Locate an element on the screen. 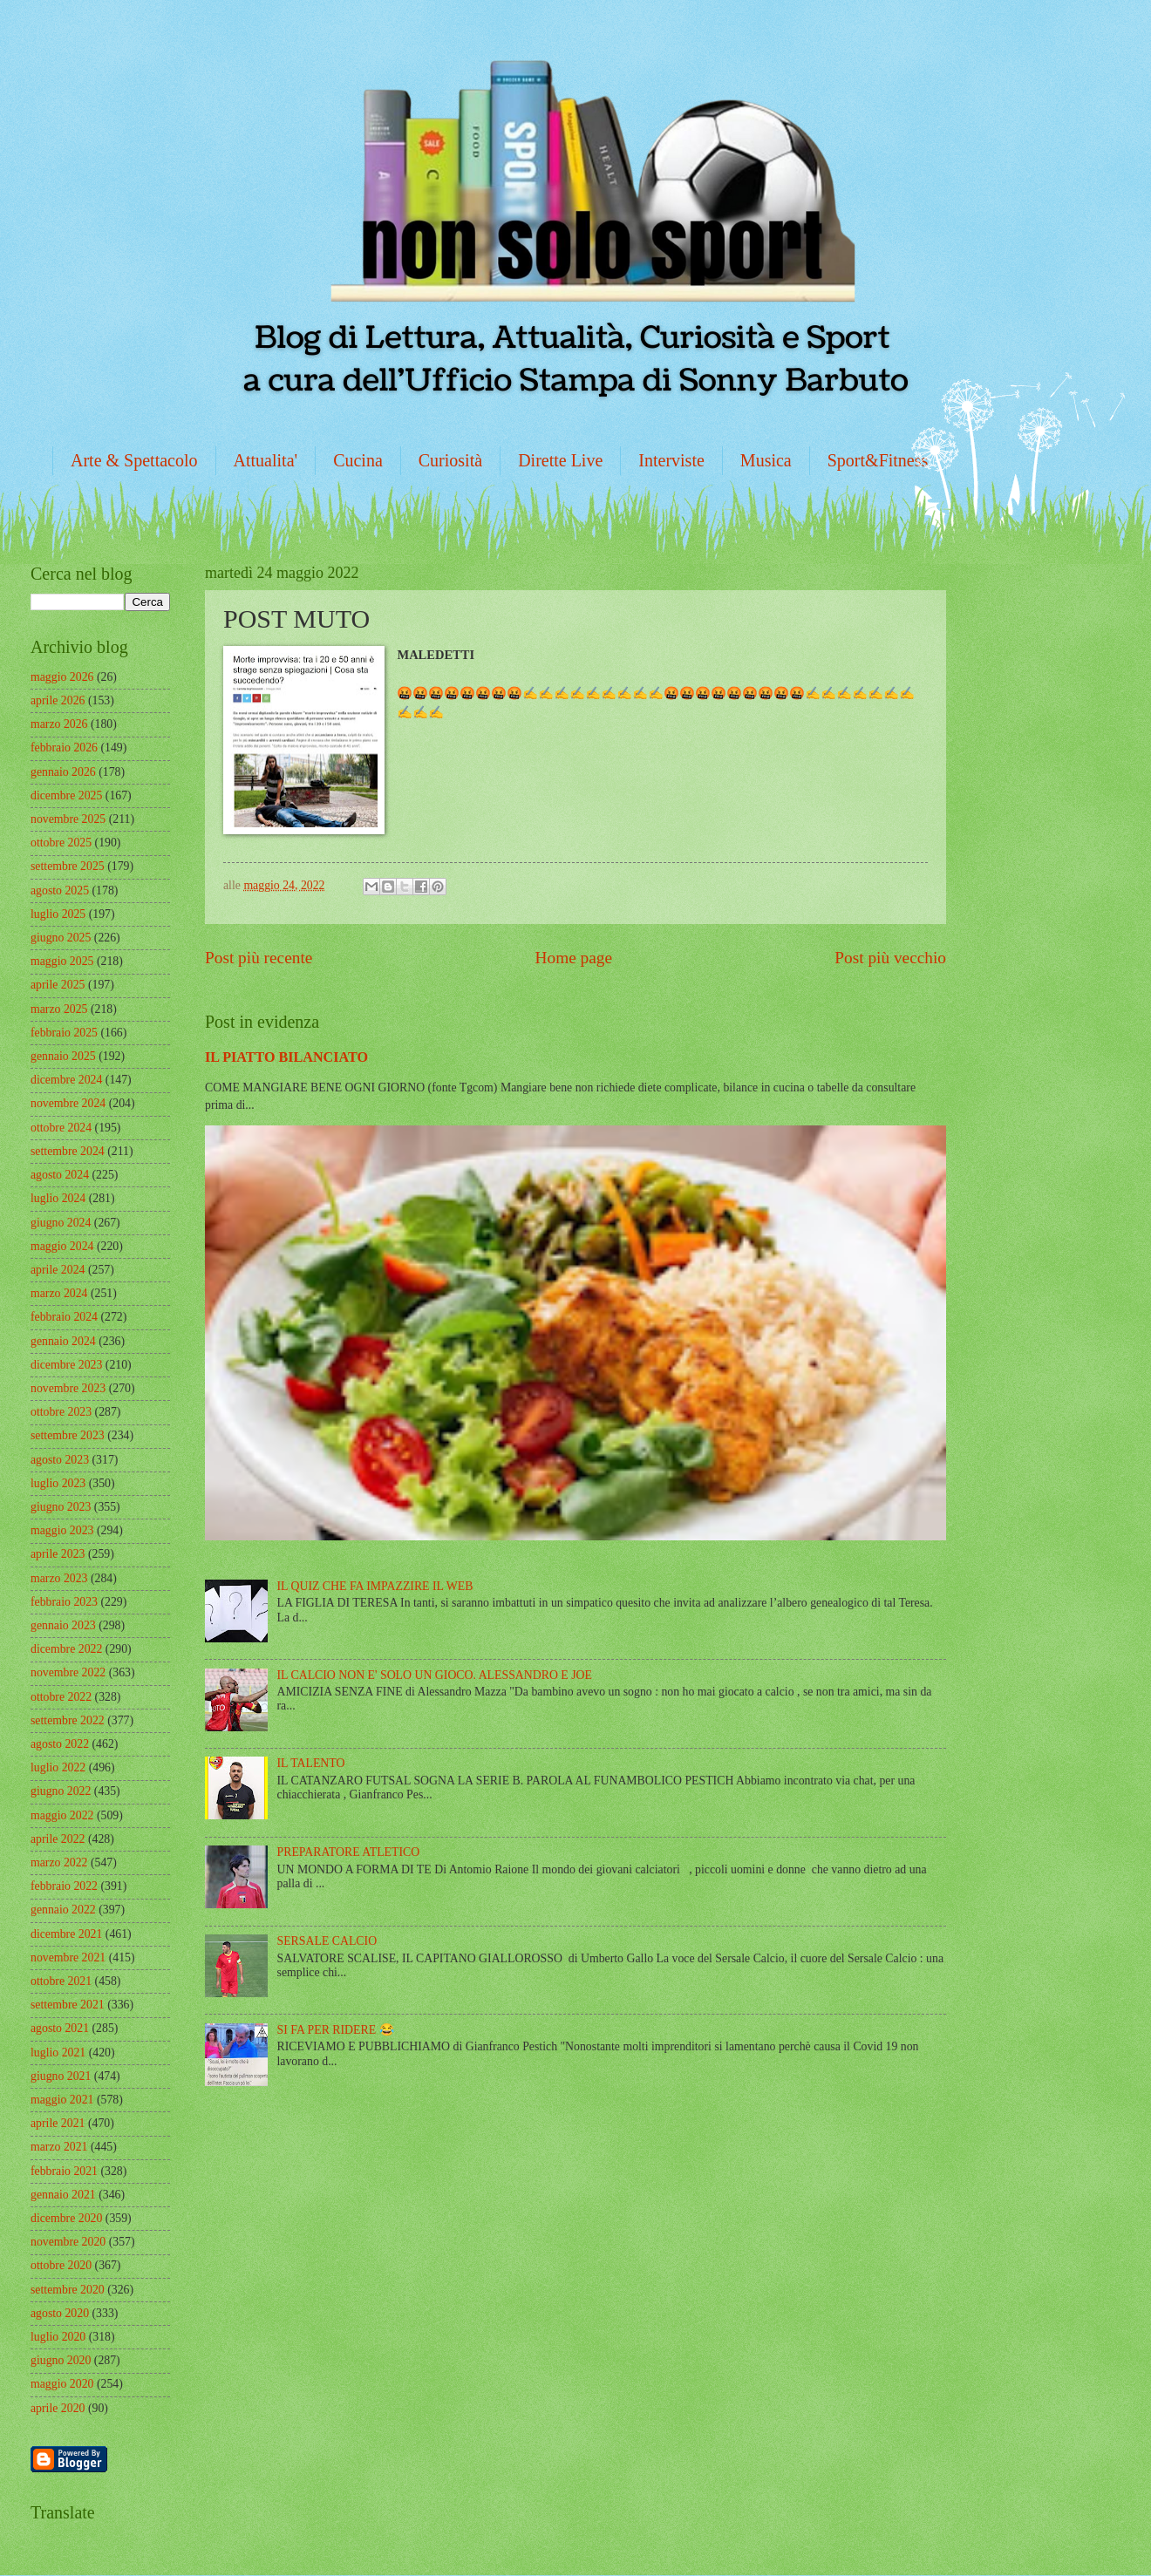  agosto 2020 is located at coordinates (60, 2313).